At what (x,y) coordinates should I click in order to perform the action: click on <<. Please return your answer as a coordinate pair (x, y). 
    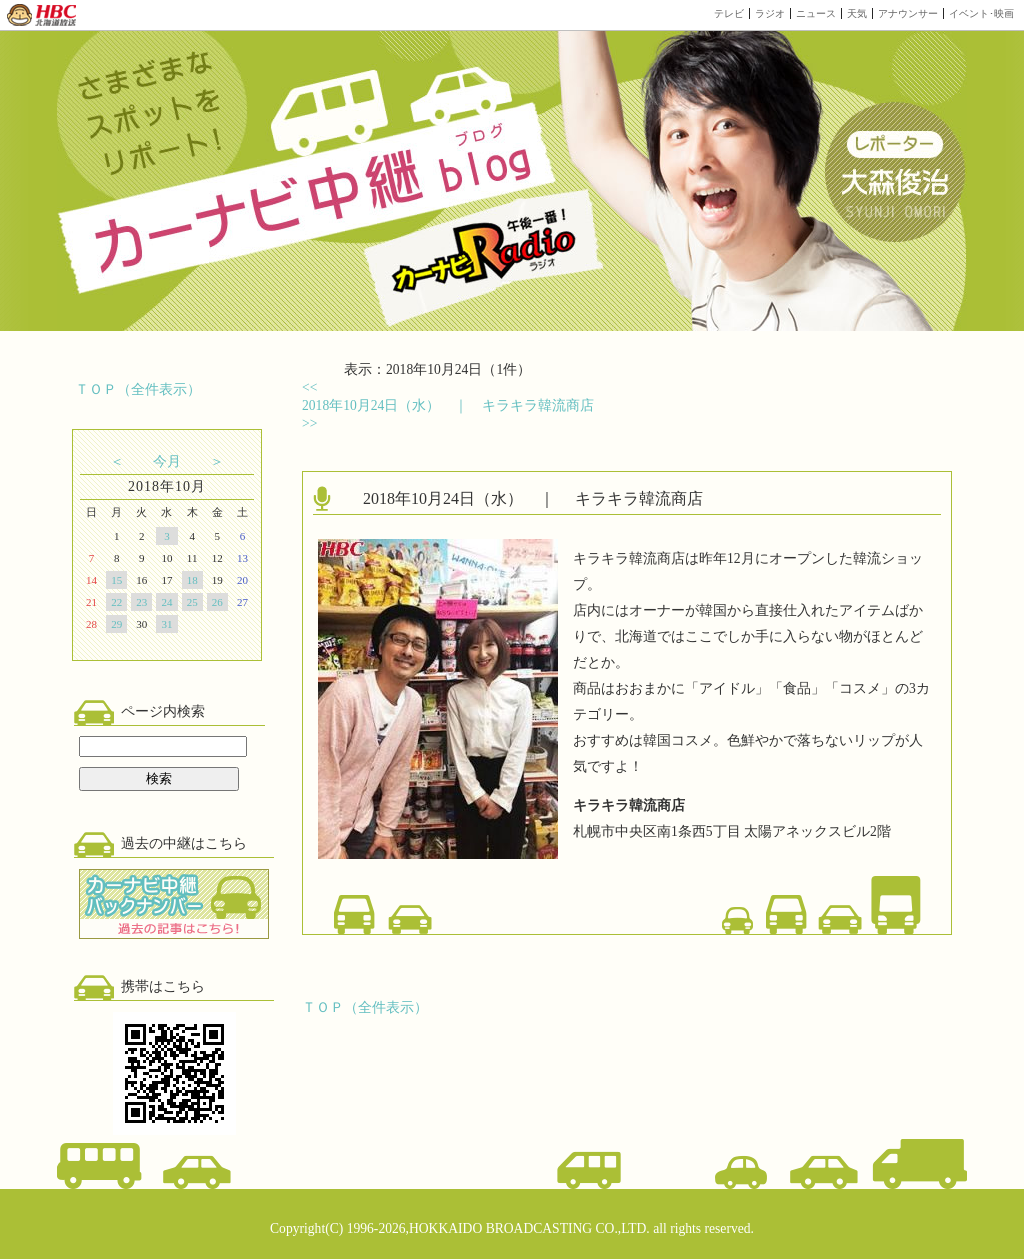
    Looking at the image, I should click on (309, 387).